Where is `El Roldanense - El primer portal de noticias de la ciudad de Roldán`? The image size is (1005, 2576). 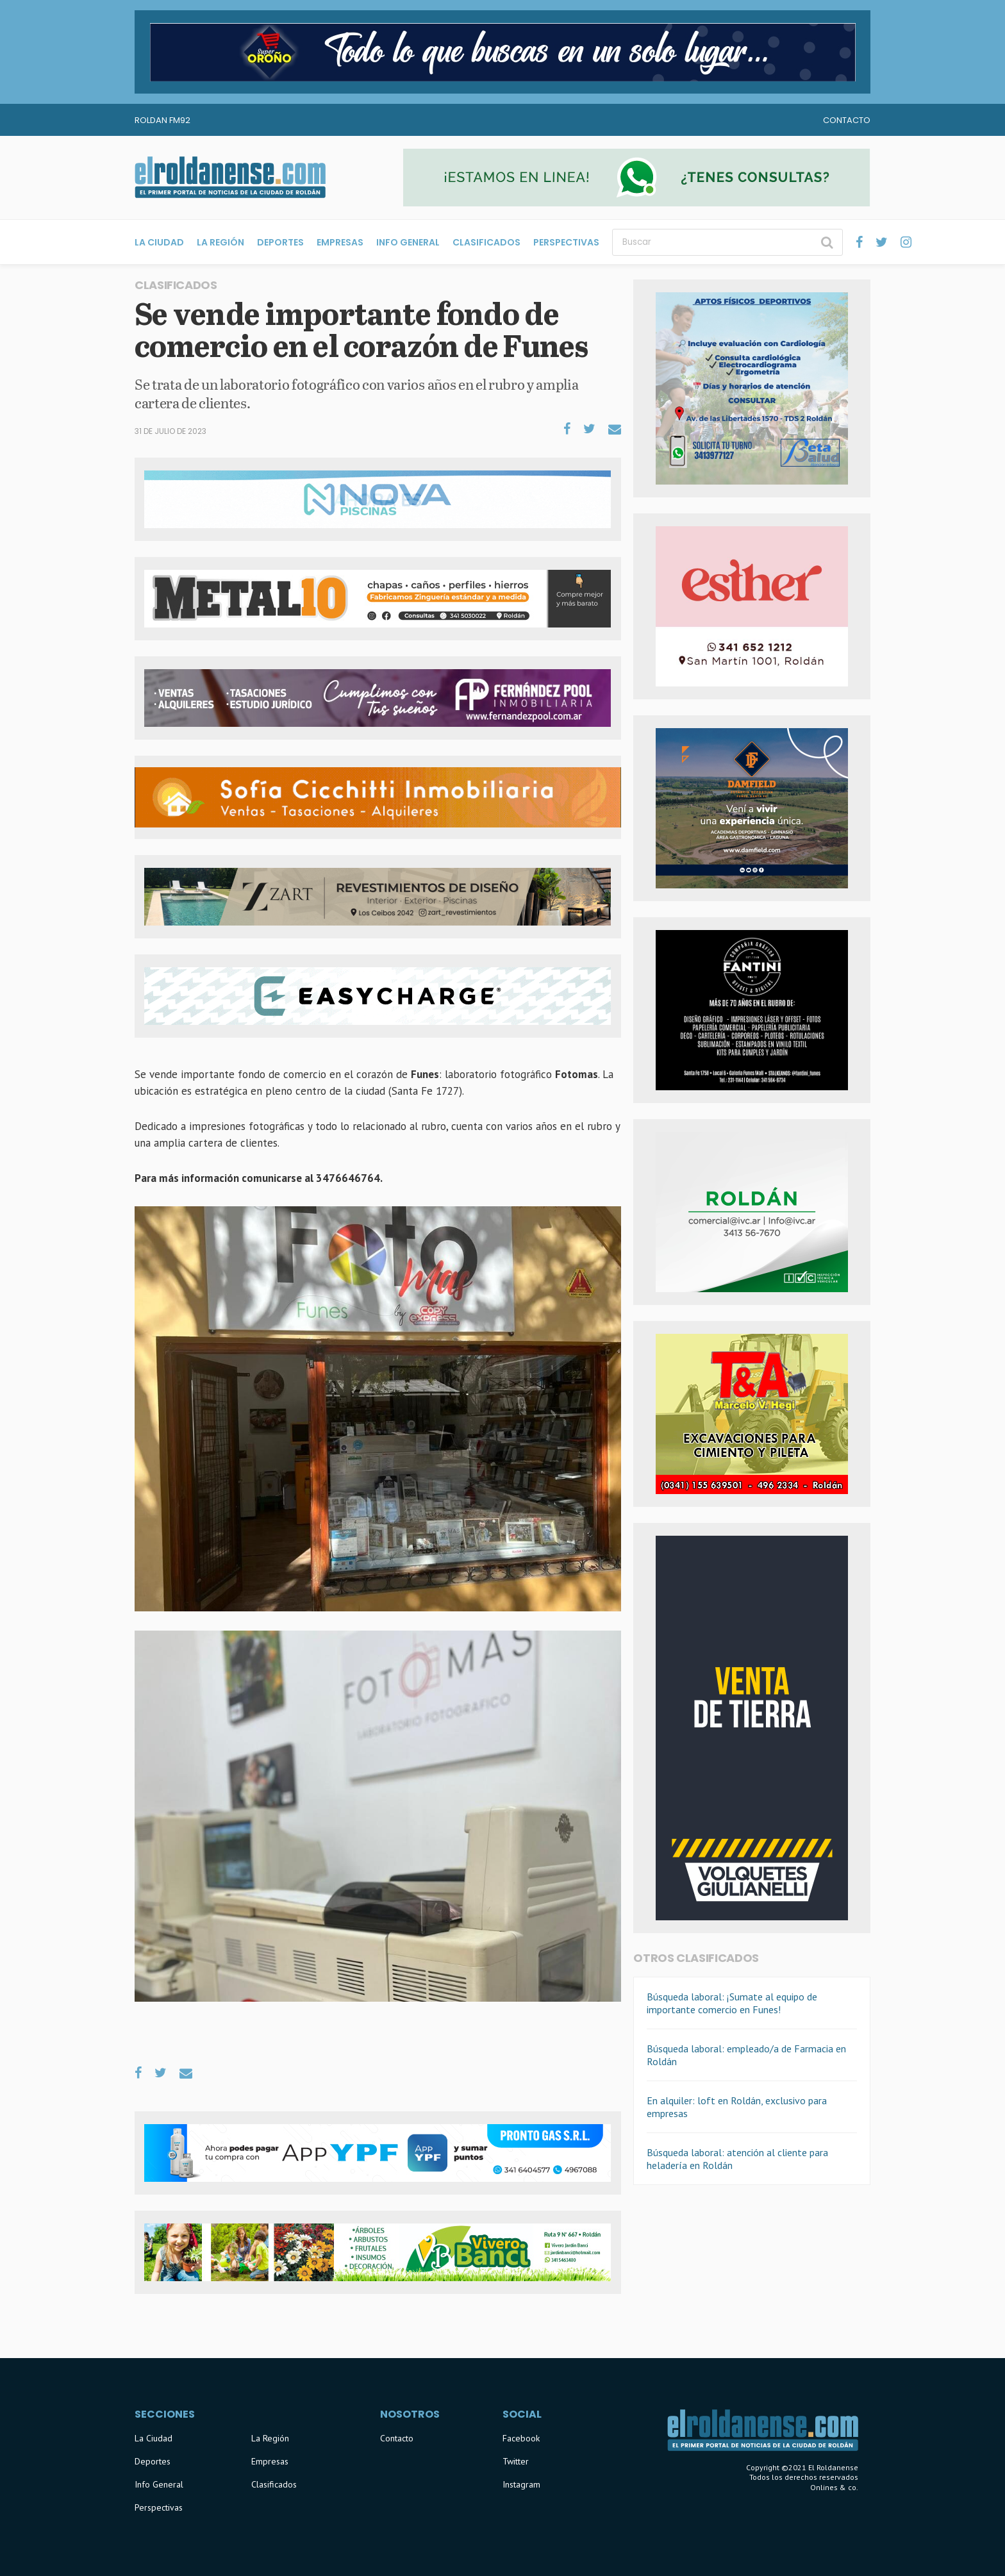 El Roldanense - El primer portal de noticias de la ciudad de Roldán is located at coordinates (230, 177).